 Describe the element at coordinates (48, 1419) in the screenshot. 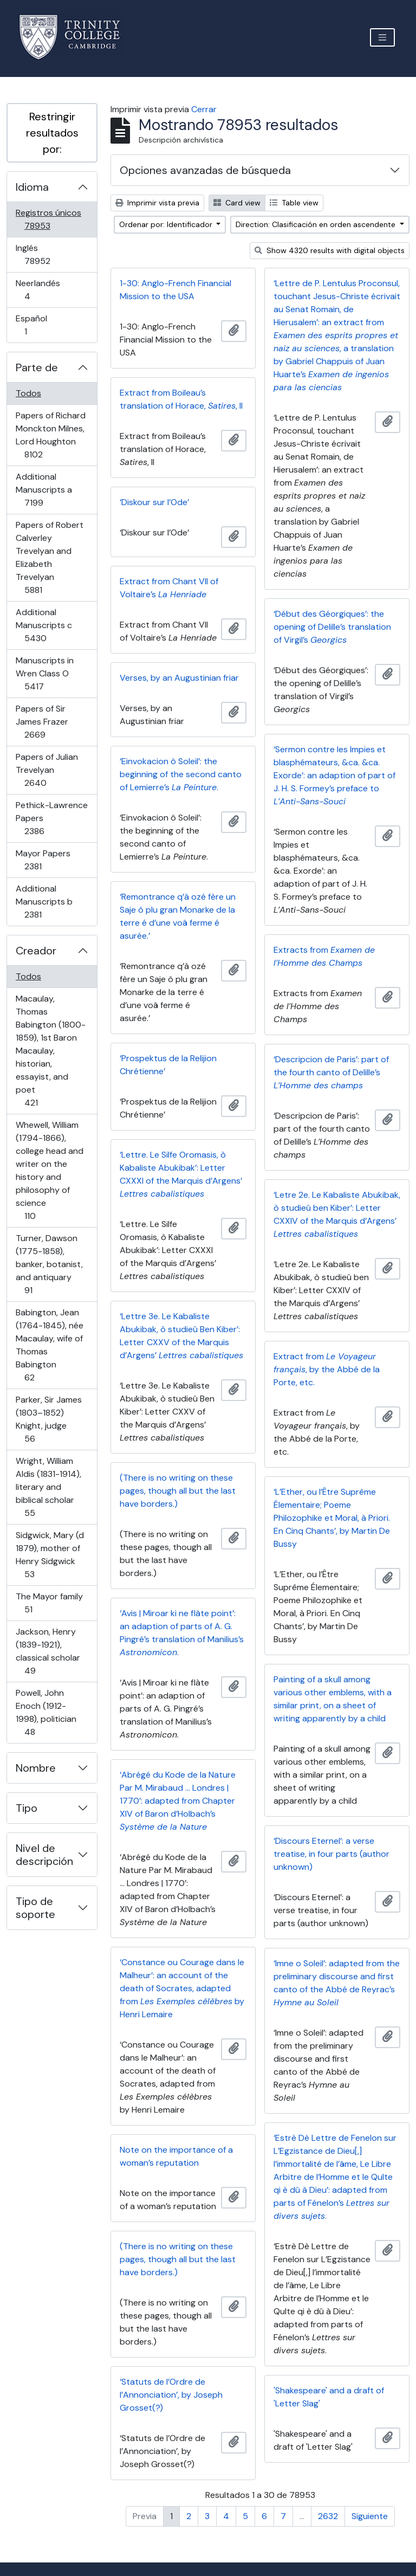

I see `Parker, Sir James (1803–1852) Knight, judge` at that location.